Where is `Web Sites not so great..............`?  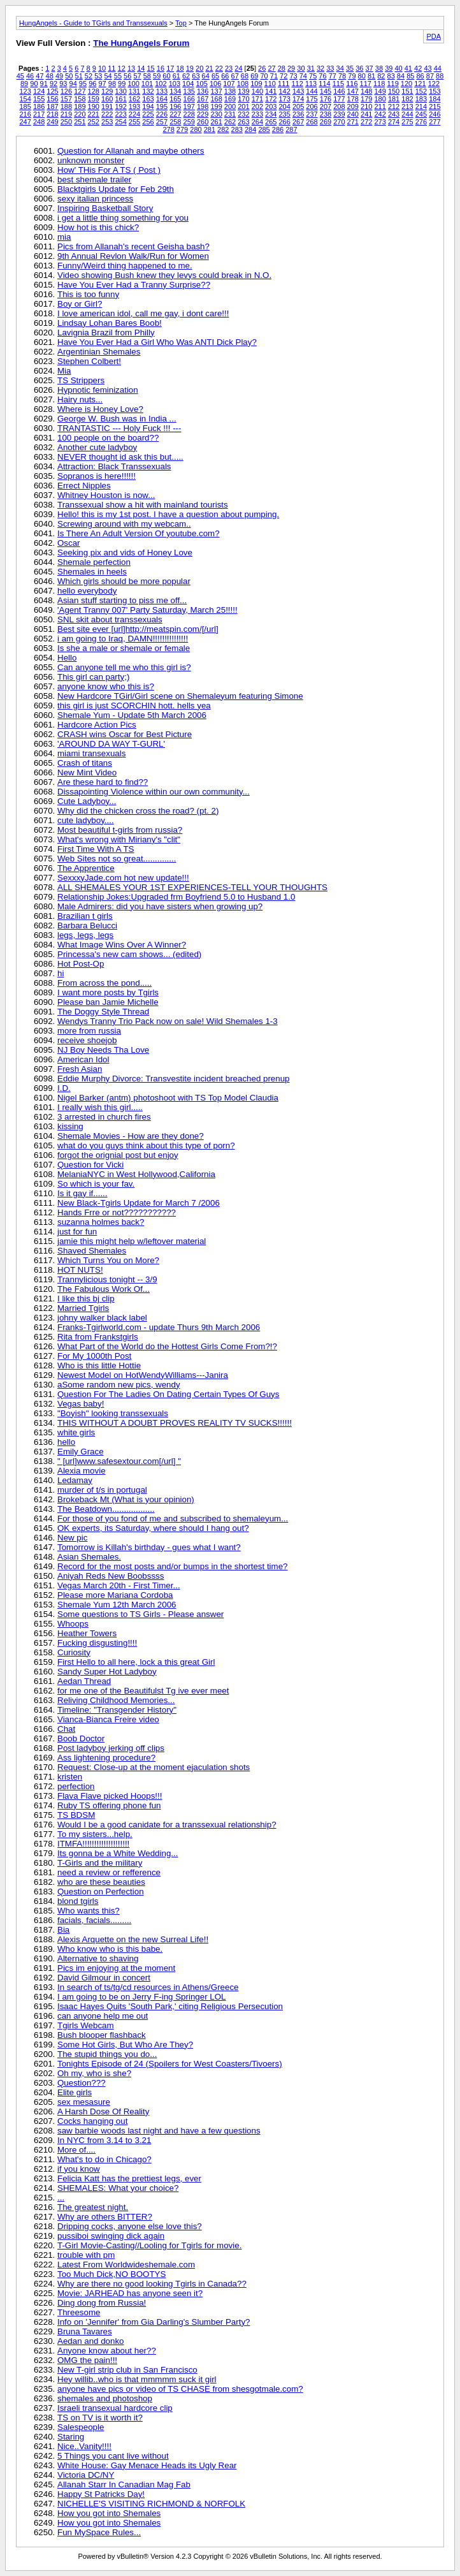 Web Sites not so great.............. is located at coordinates (116, 858).